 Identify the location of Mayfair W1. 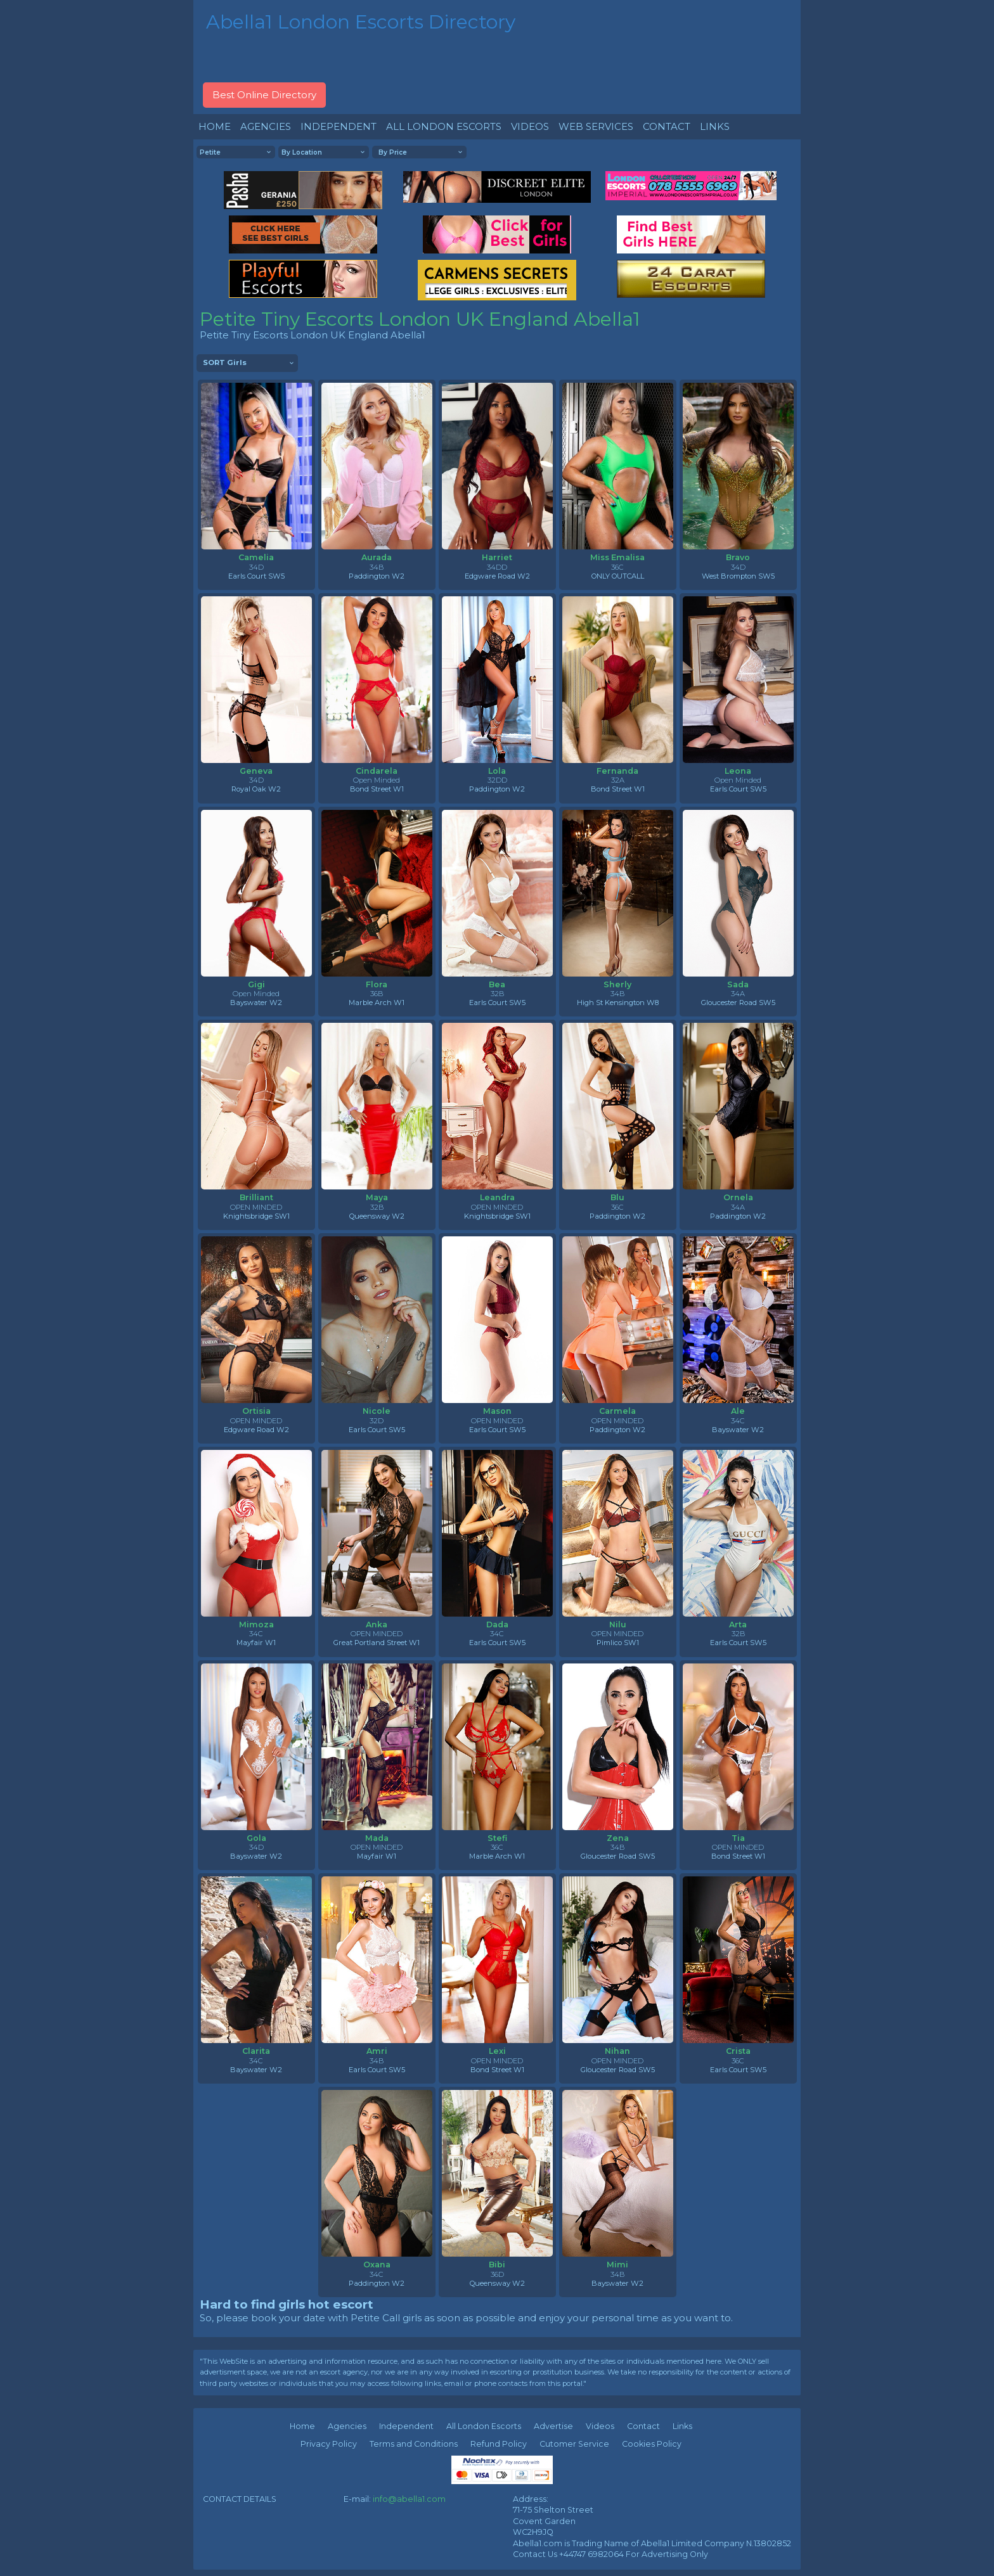
(256, 1642).